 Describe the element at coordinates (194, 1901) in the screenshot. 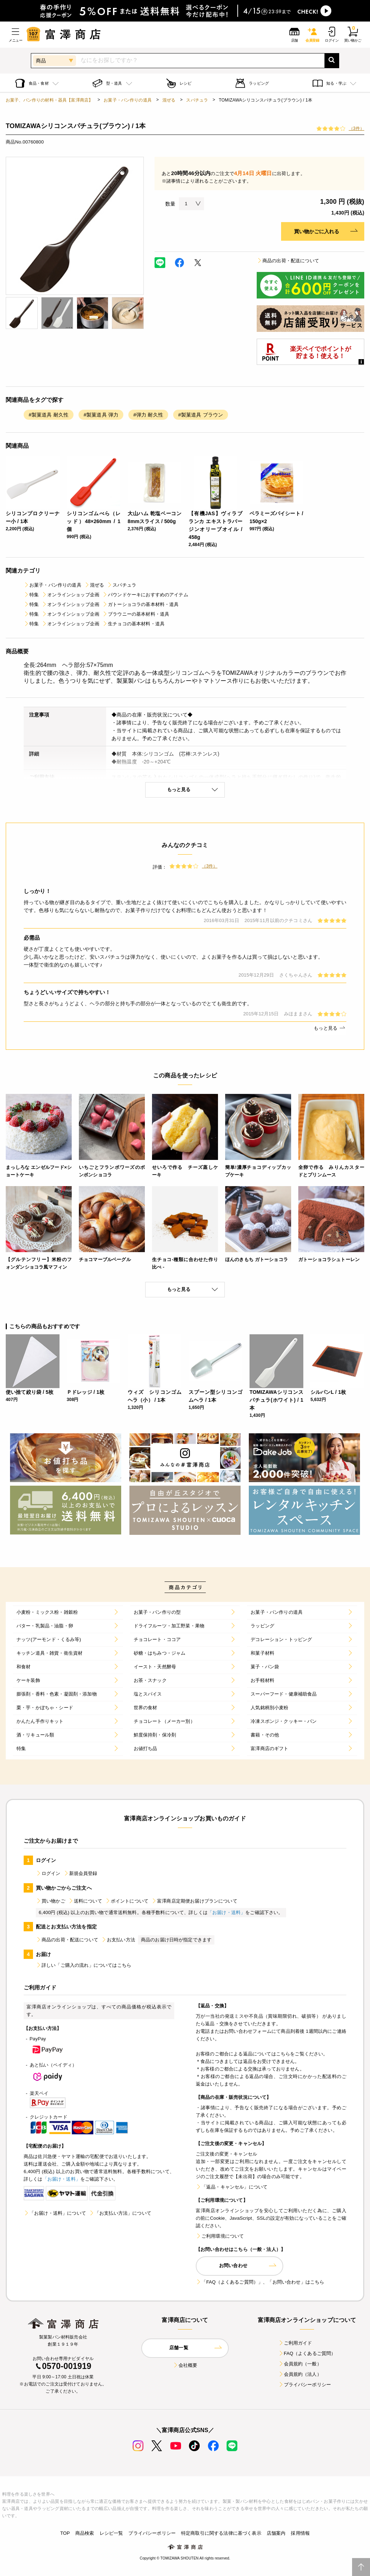

I see `富澤商店定期便お届けプランについて` at that location.